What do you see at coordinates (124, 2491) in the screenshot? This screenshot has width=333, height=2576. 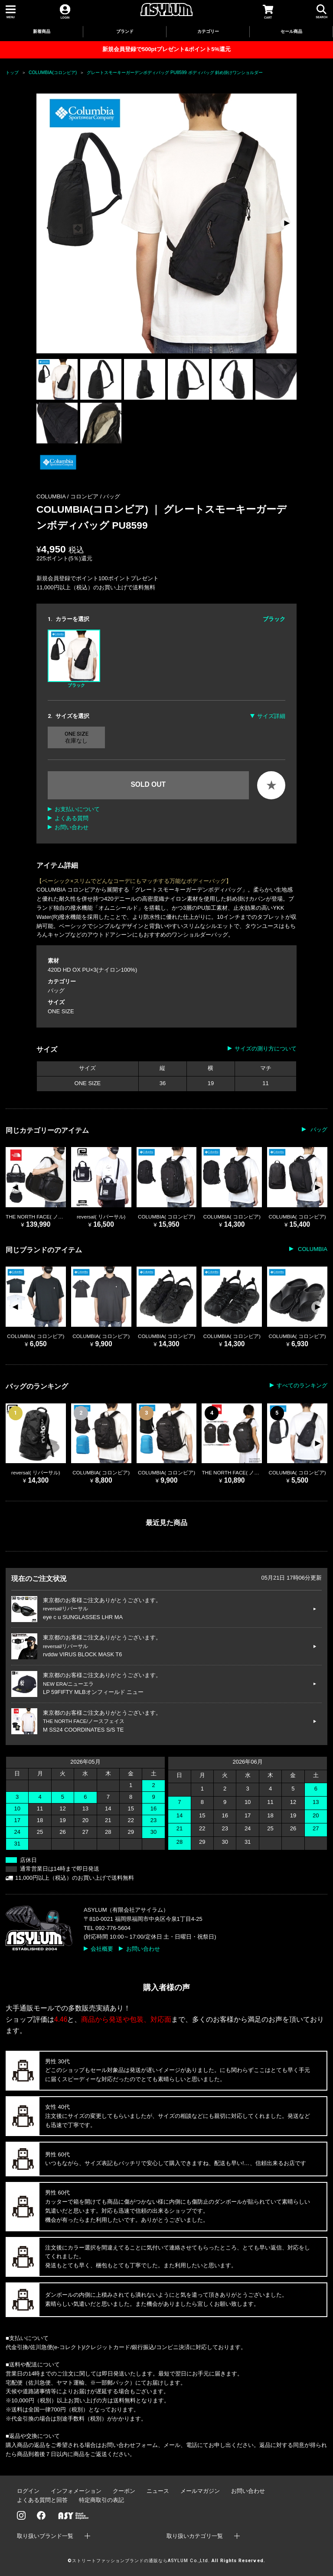 I see `クーポン` at bounding box center [124, 2491].